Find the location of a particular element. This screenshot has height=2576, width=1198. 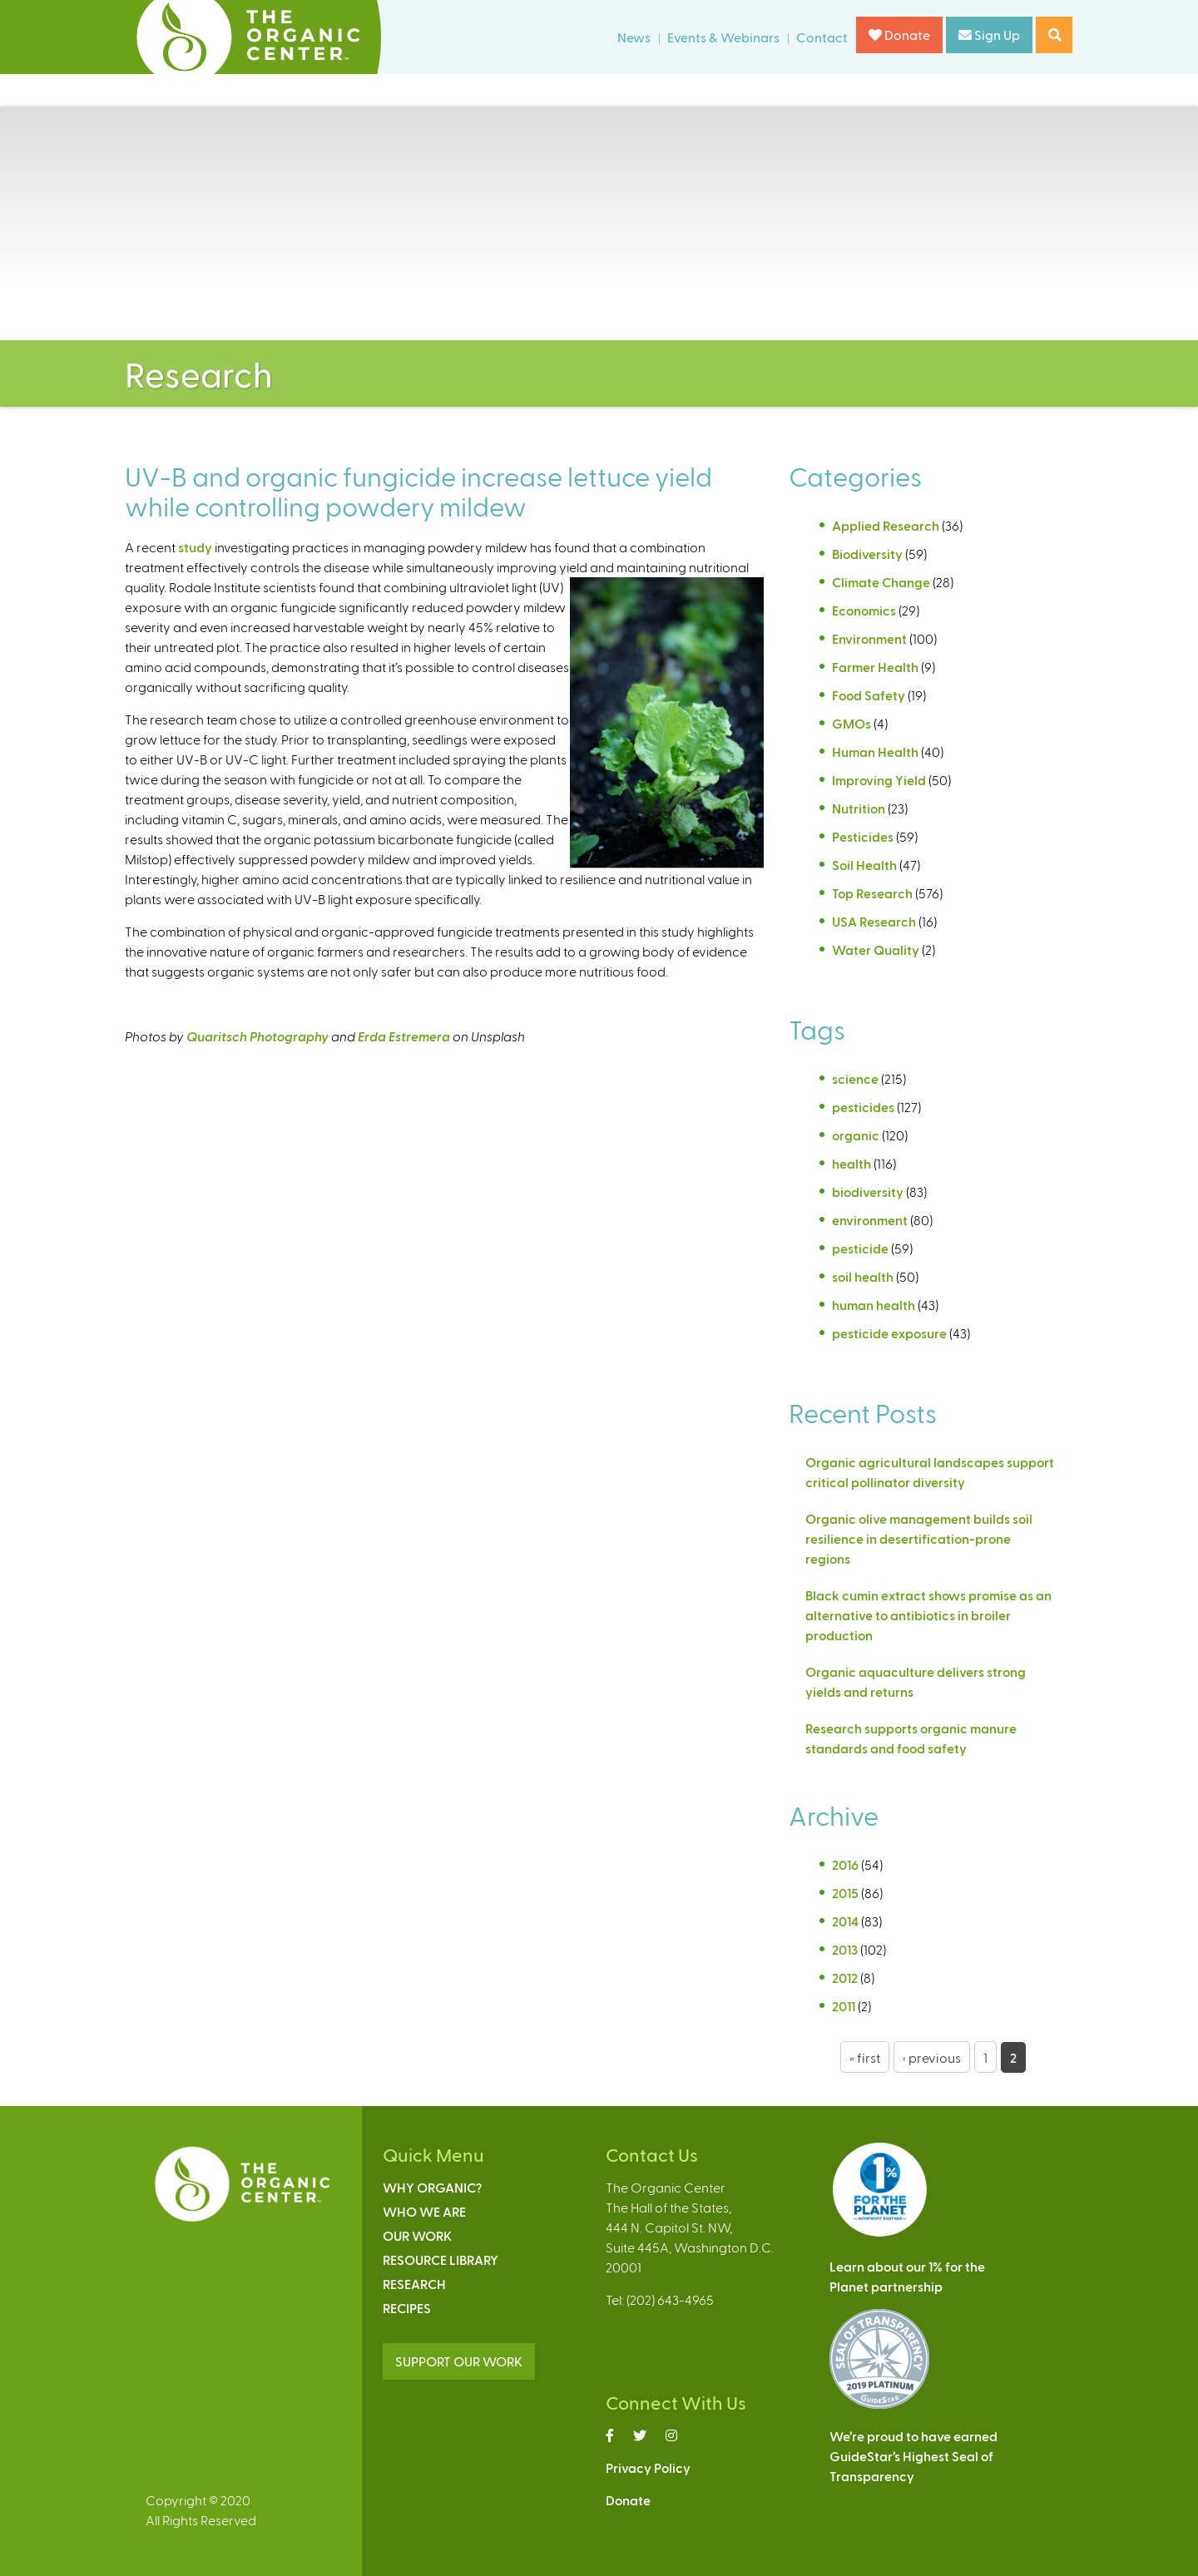

Why Organic? is located at coordinates (432, 2187).